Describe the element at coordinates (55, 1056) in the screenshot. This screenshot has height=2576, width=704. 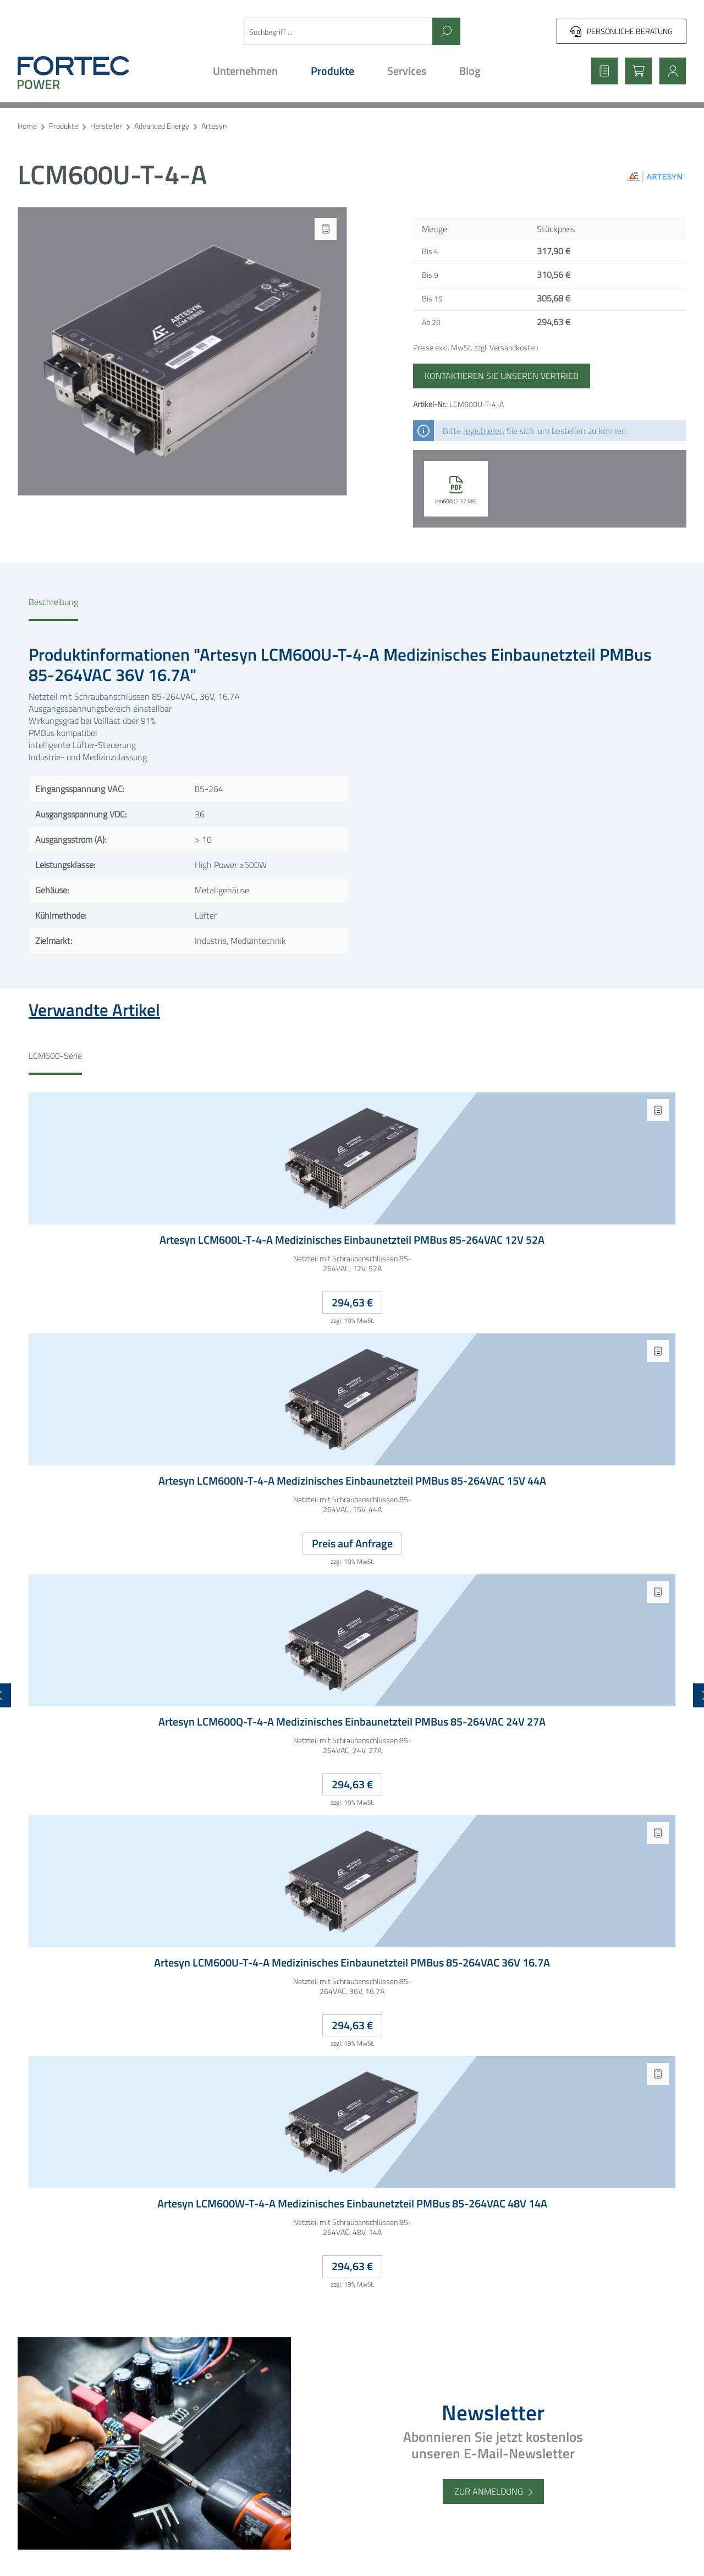
I see `LCM600-Serie [tab]` at that location.